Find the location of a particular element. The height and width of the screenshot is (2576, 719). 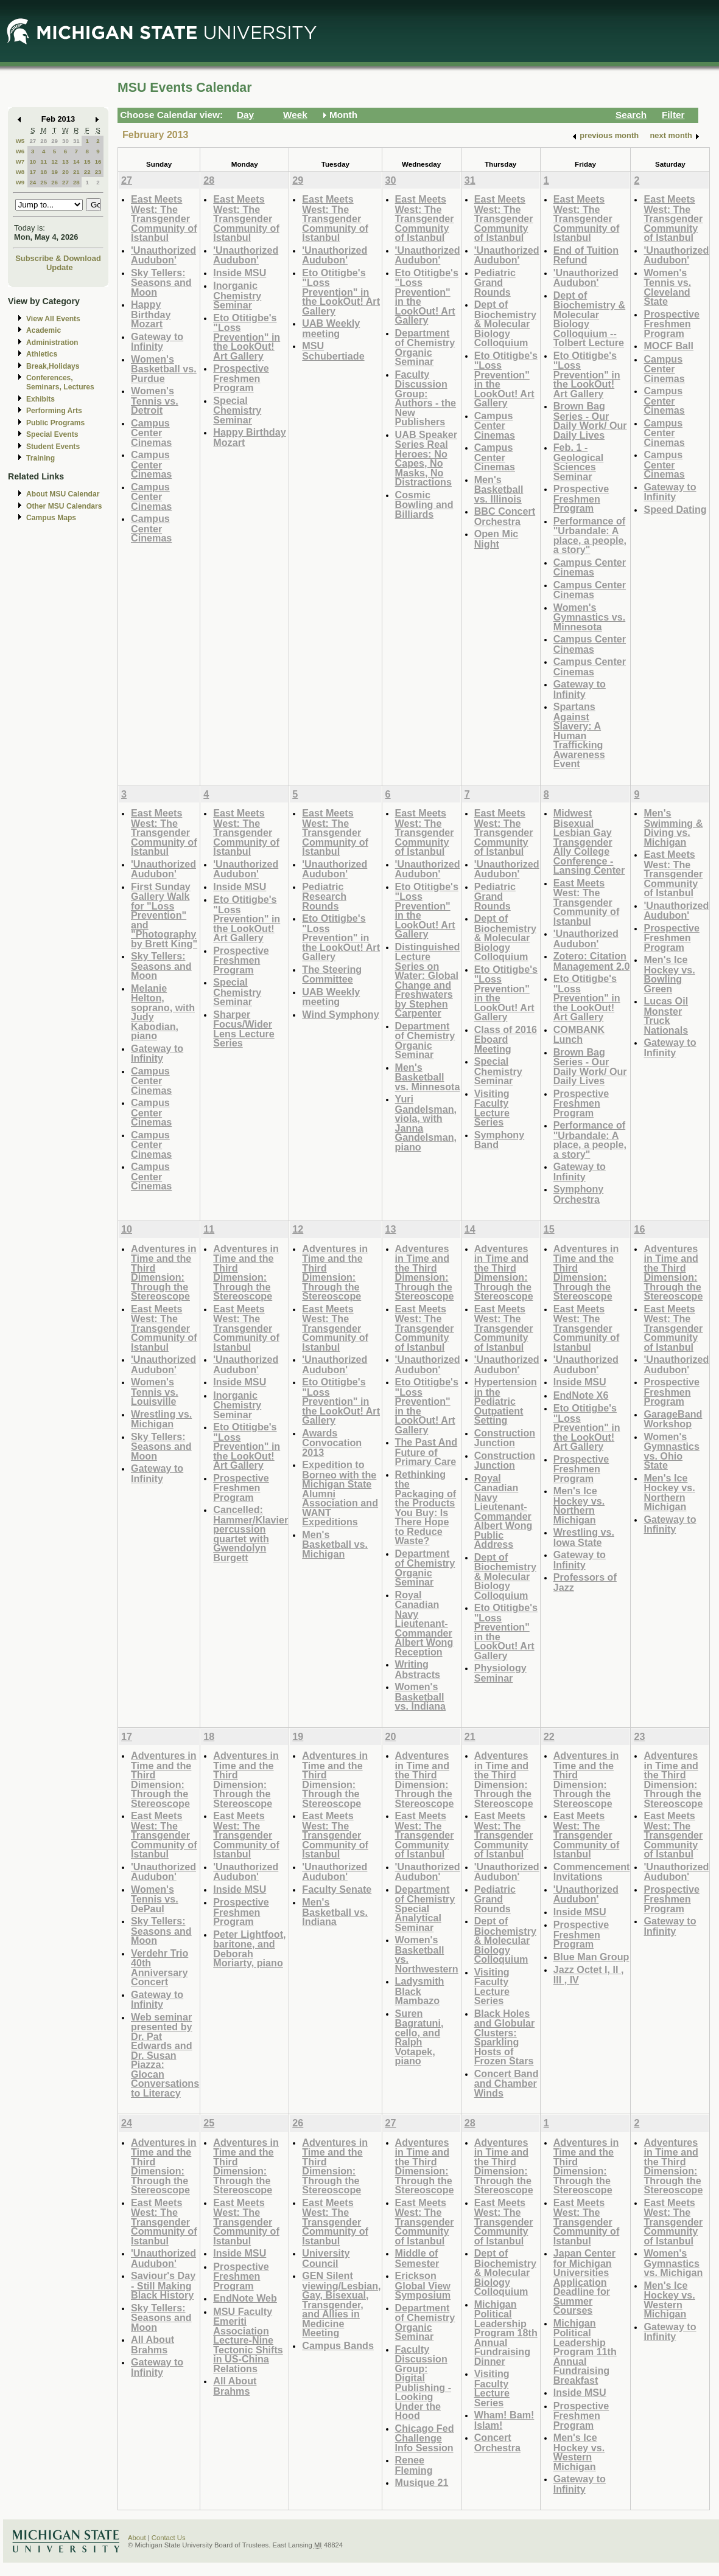

Campus Bands is located at coordinates (338, 2345).